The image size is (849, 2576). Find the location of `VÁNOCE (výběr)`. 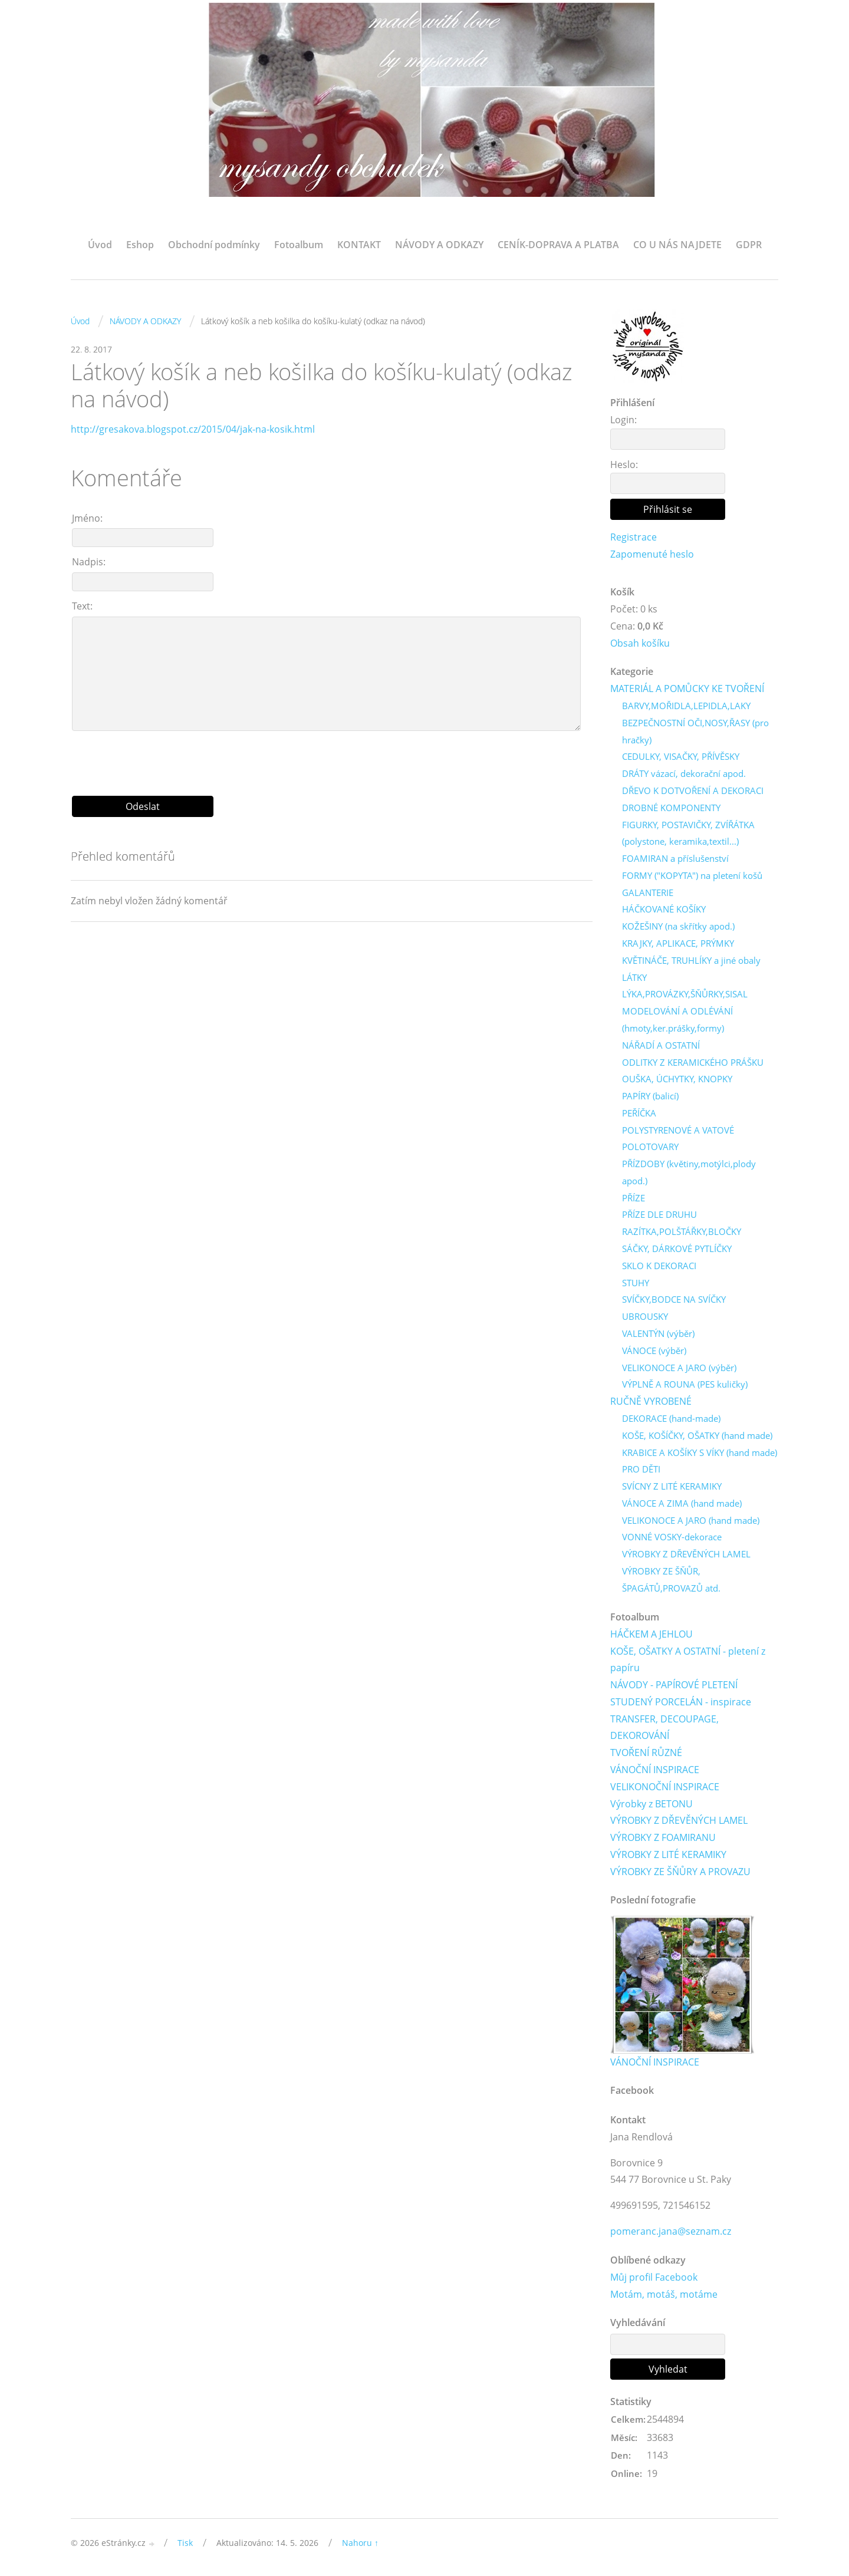

VÁNOCE (výběr) is located at coordinates (654, 1351).